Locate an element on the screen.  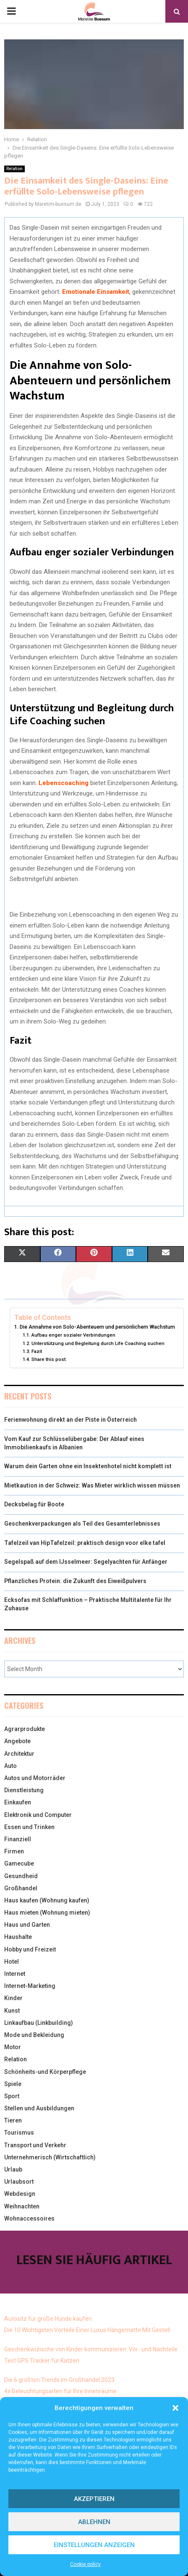
Firmen is located at coordinates (14, 1851).